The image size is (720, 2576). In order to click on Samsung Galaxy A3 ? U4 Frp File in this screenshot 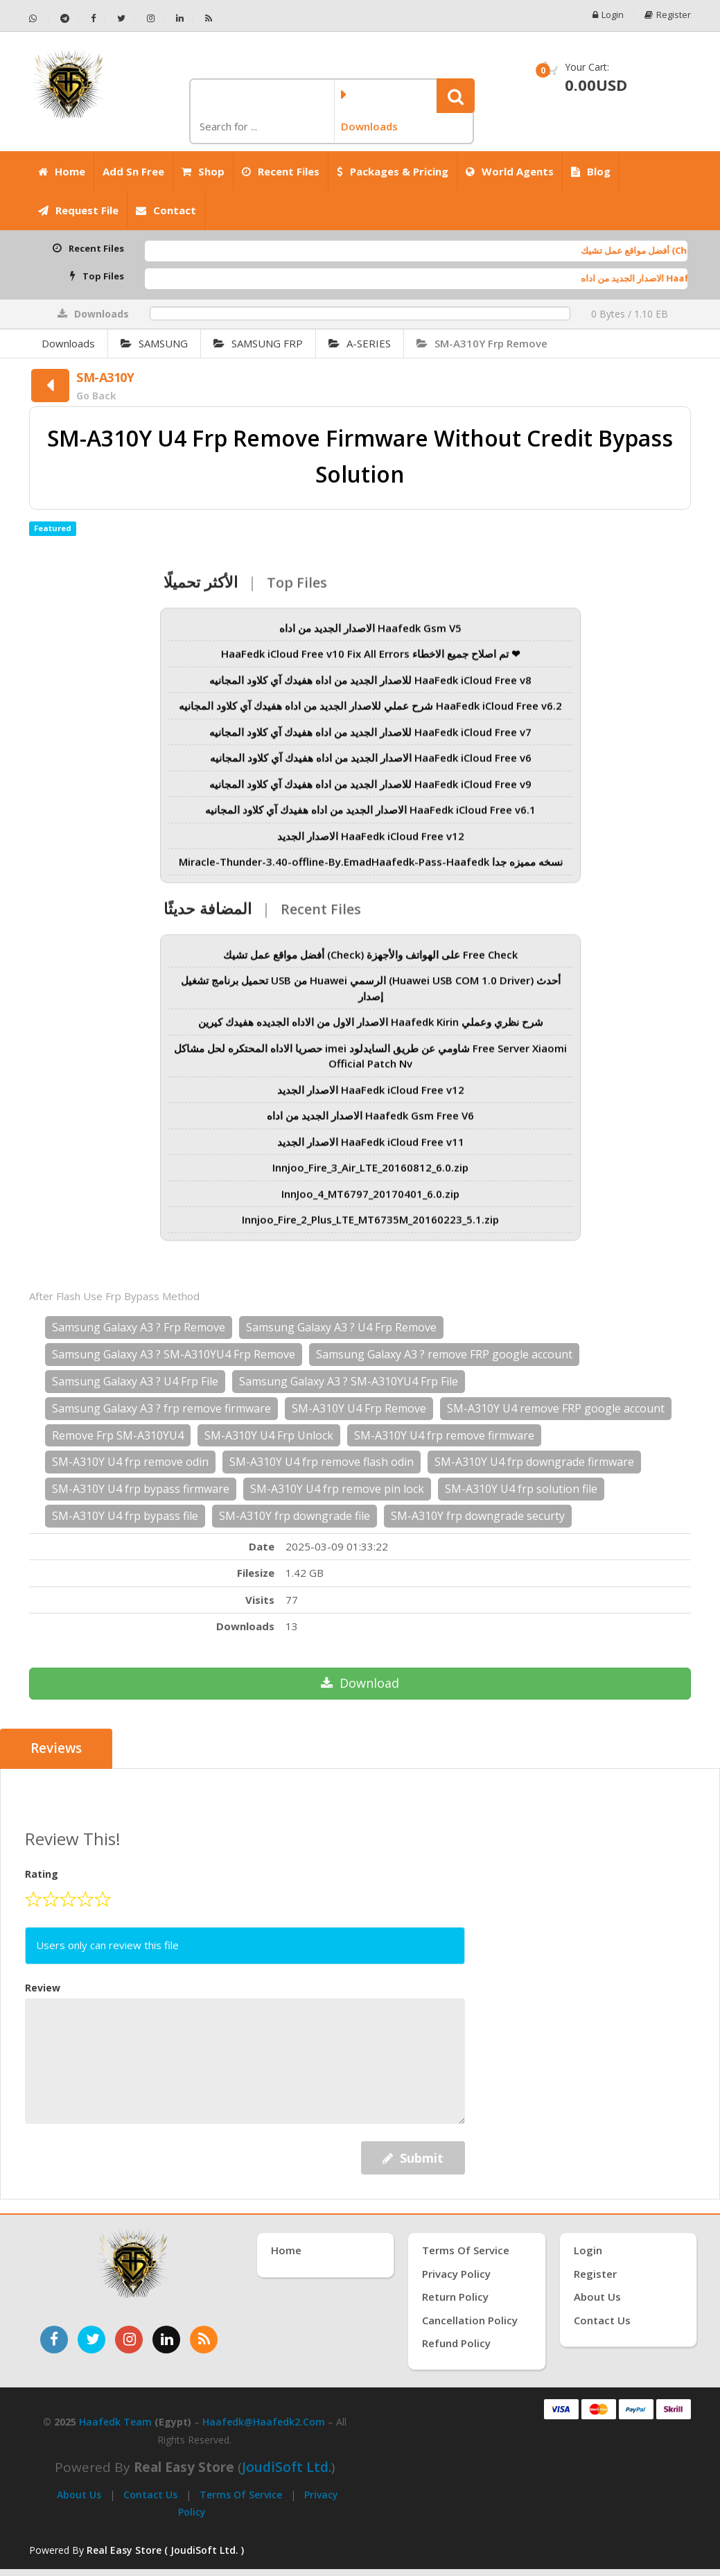, I will do `click(135, 1381)`.